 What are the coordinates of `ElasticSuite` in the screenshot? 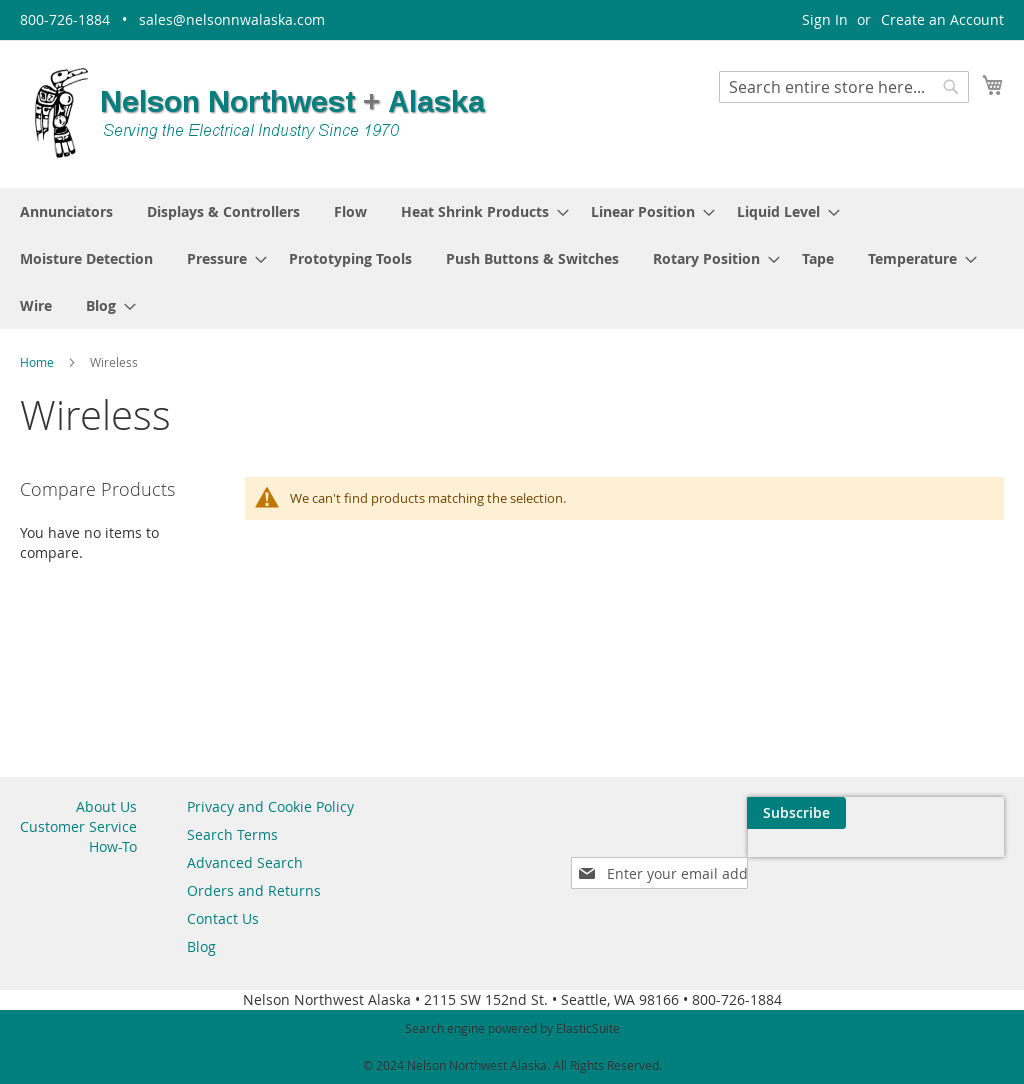 It's located at (588, 1028).